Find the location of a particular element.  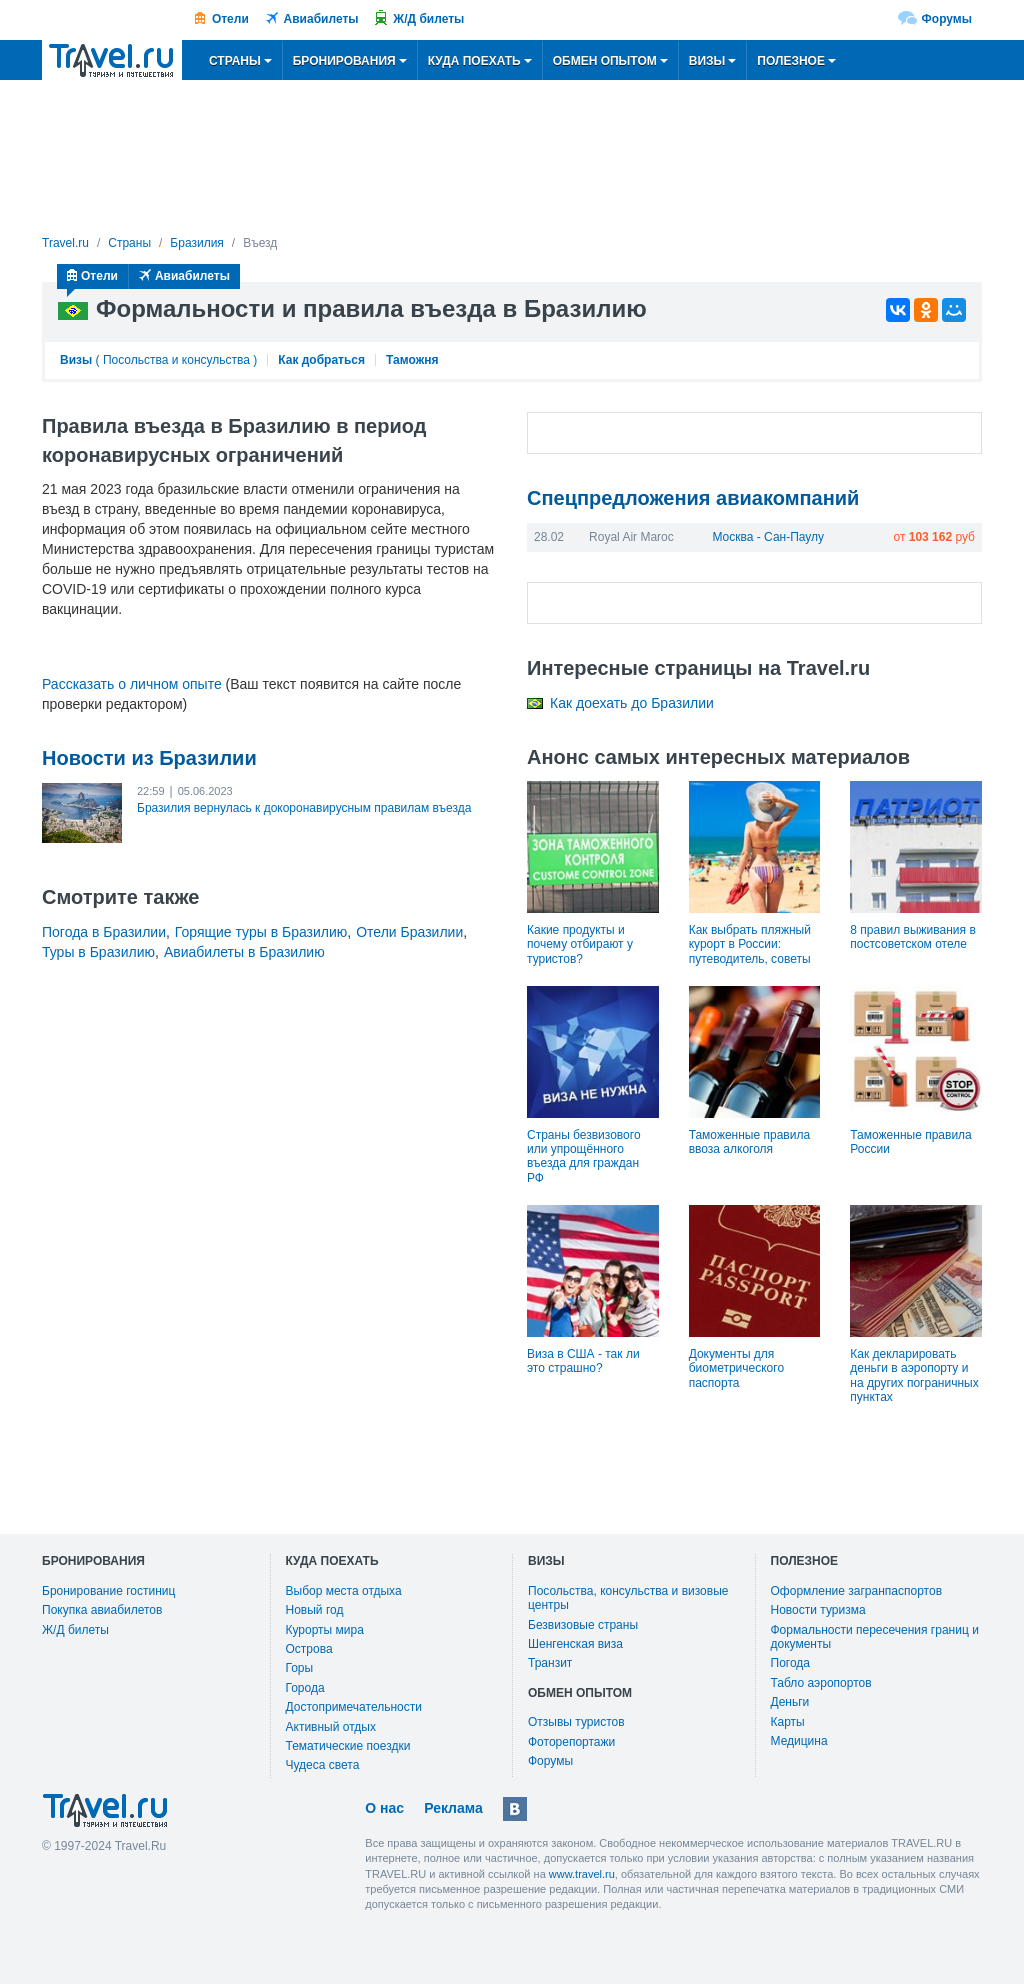

Рассказать о личном опыте is located at coordinates (132, 684).